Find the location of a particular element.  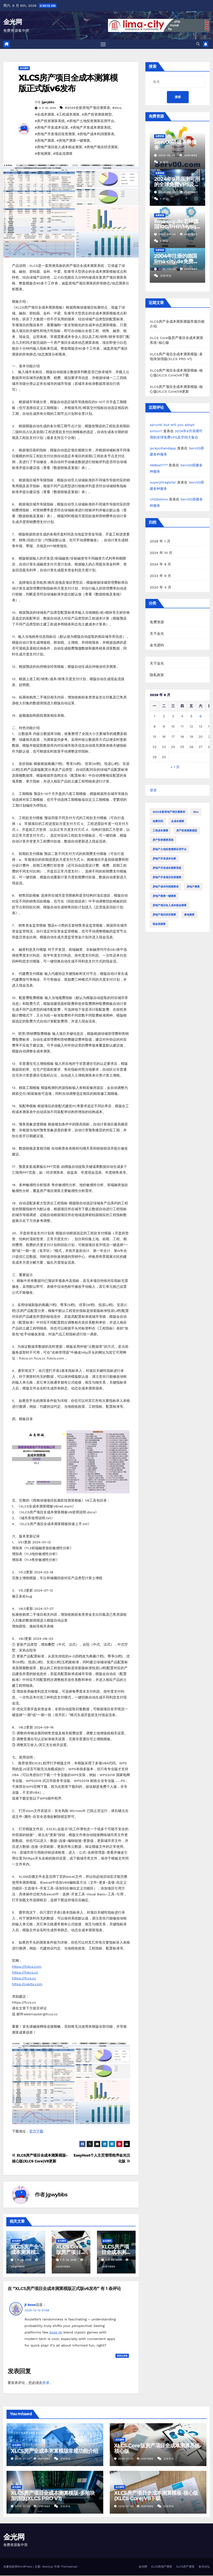

#房地产测算 is located at coordinates (44, 141).